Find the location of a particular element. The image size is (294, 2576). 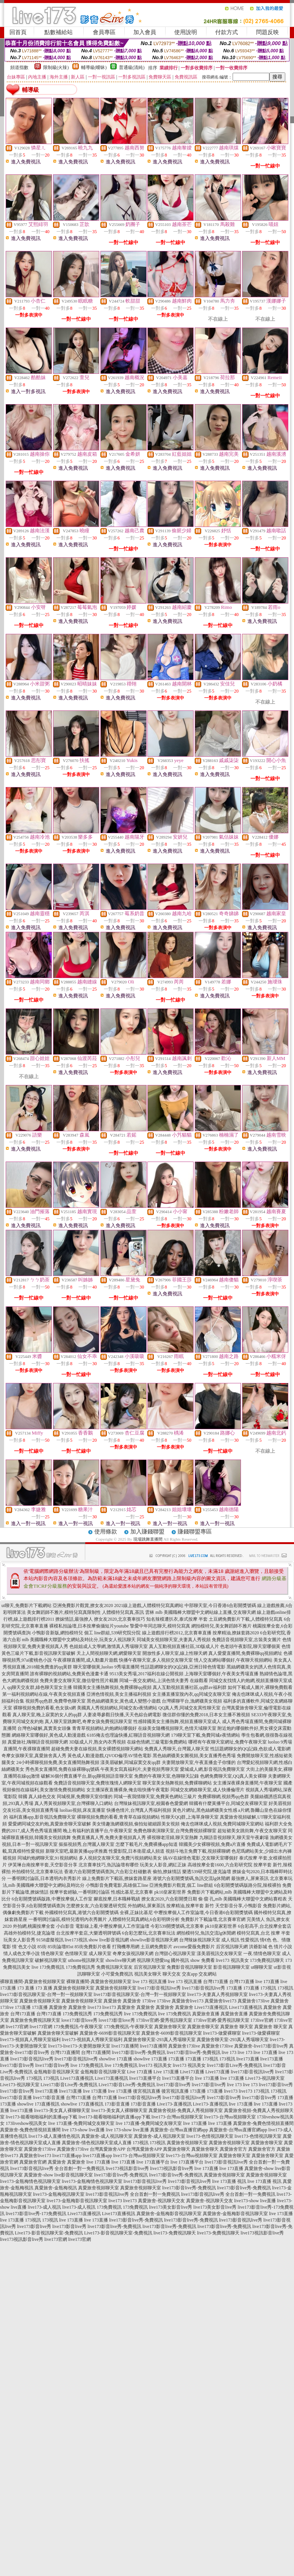

live173-金瓶梅影音視訊聊天室 is located at coordinates (77, 2200).